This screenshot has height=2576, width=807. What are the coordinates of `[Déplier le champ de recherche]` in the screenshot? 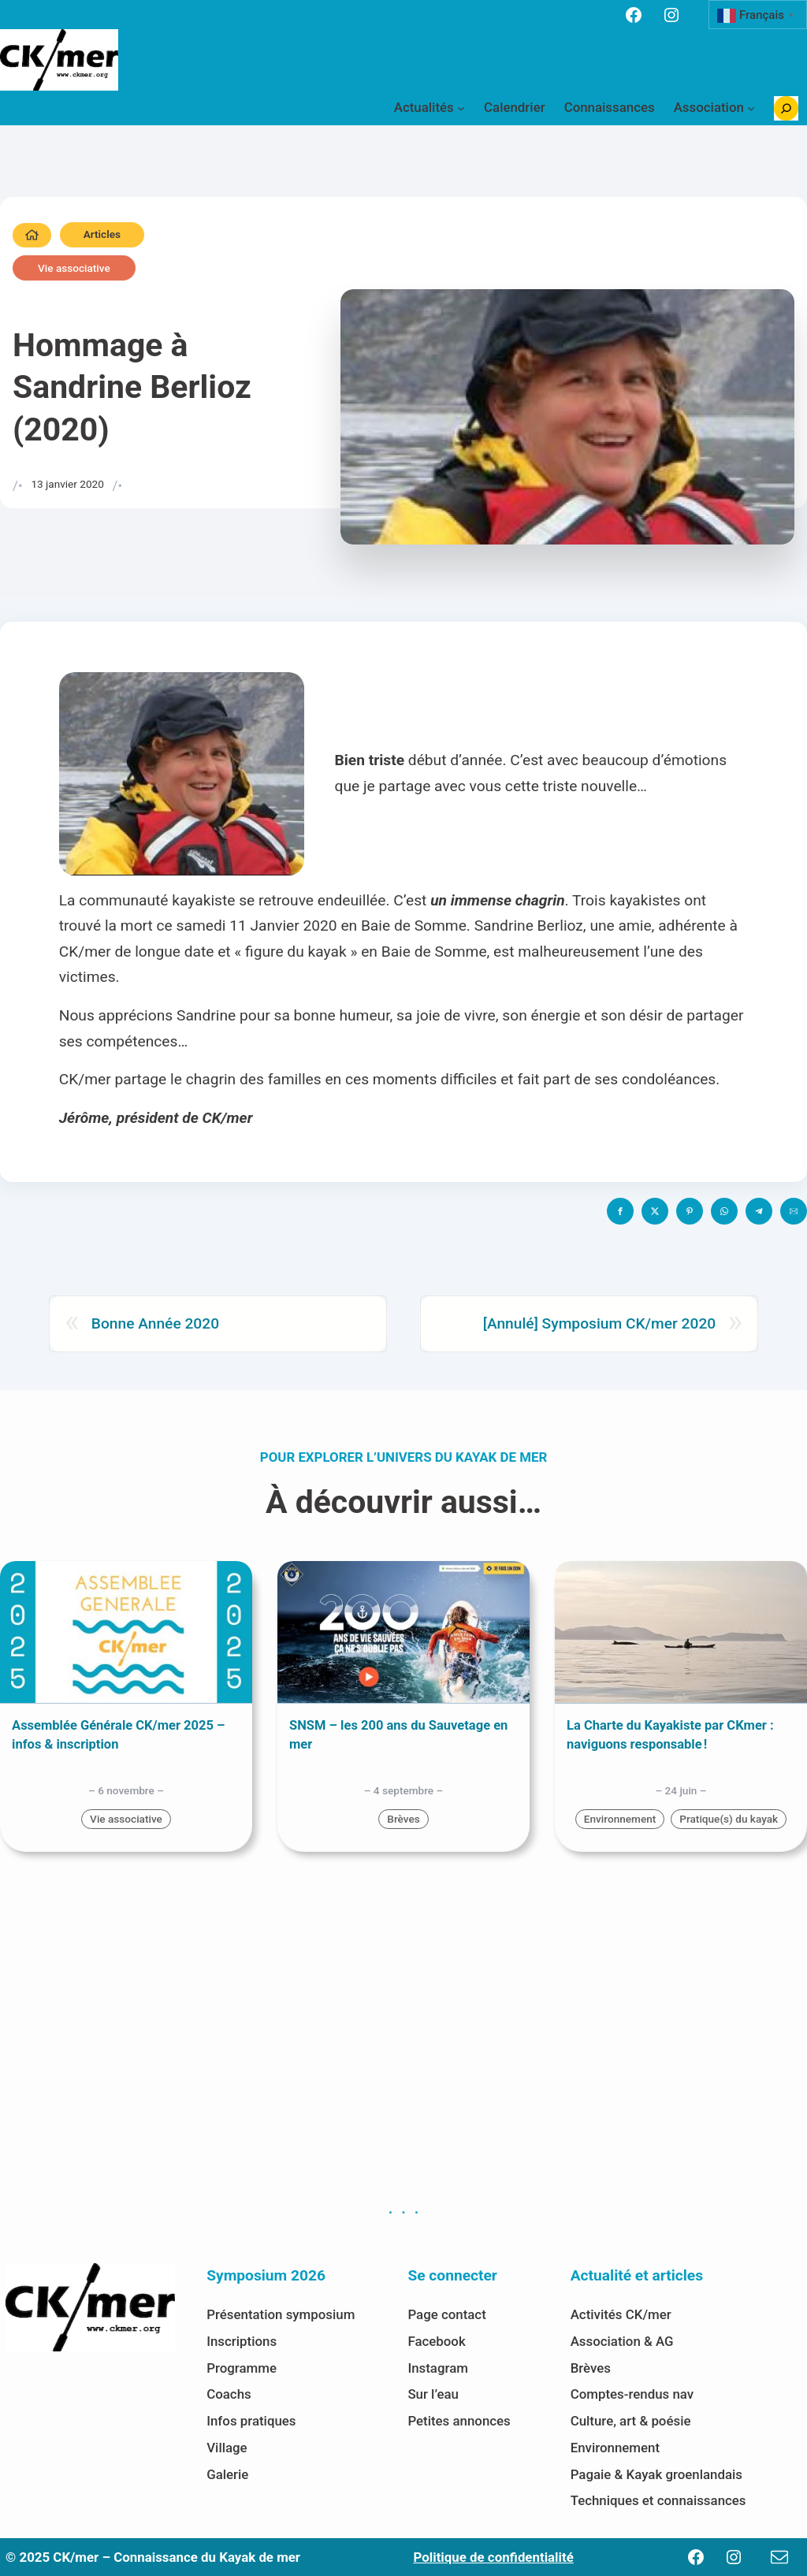 It's located at (786, 108).